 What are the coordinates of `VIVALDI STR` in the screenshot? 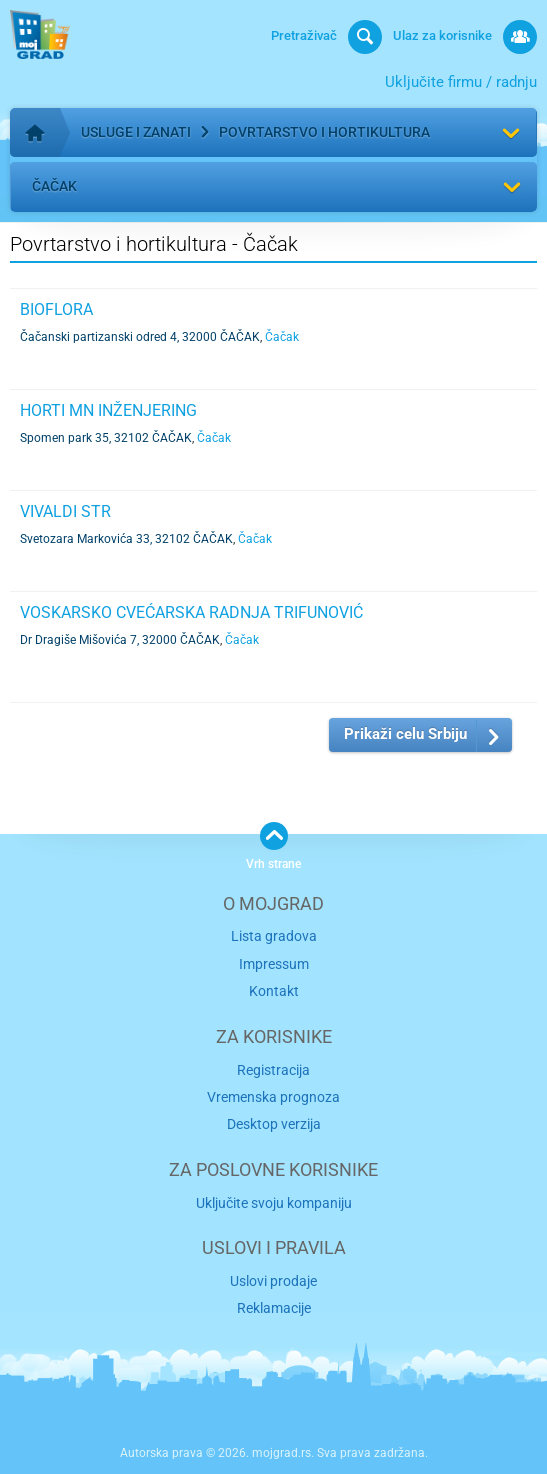 It's located at (65, 511).